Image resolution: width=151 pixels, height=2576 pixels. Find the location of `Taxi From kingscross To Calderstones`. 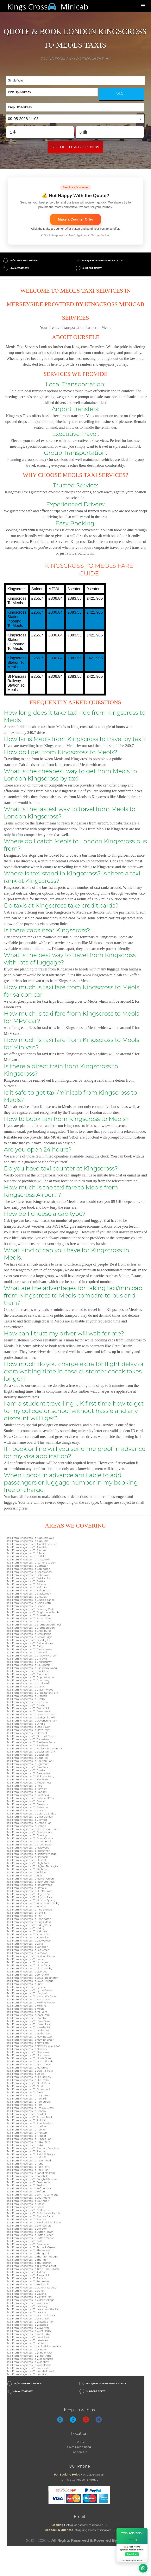

Taxi From kingscross To Calderstones is located at coordinates (30, 1643).